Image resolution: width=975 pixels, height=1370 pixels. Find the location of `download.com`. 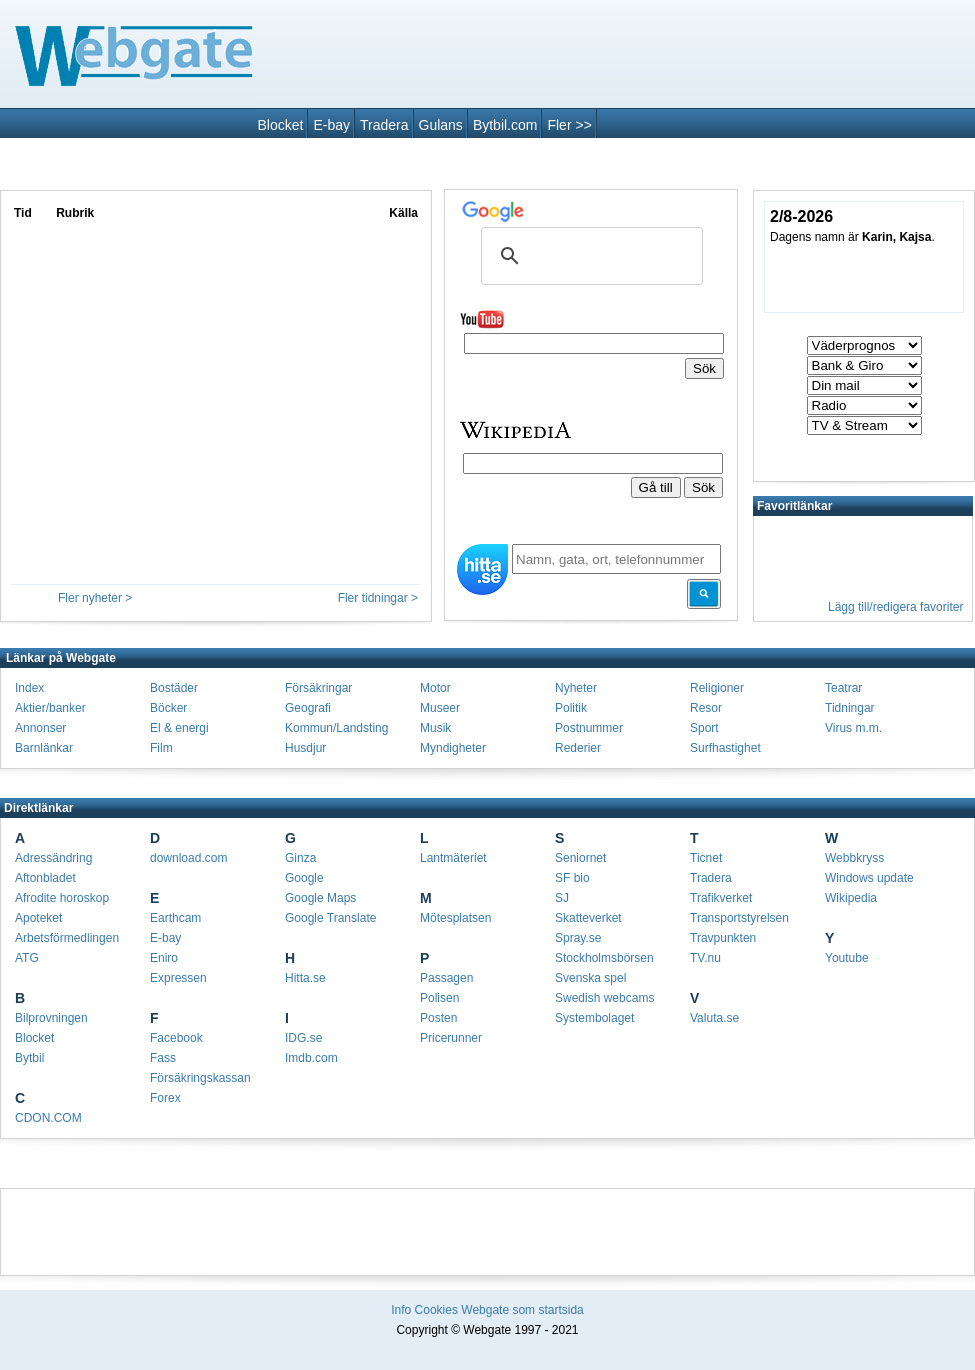

download.com is located at coordinates (188, 858).